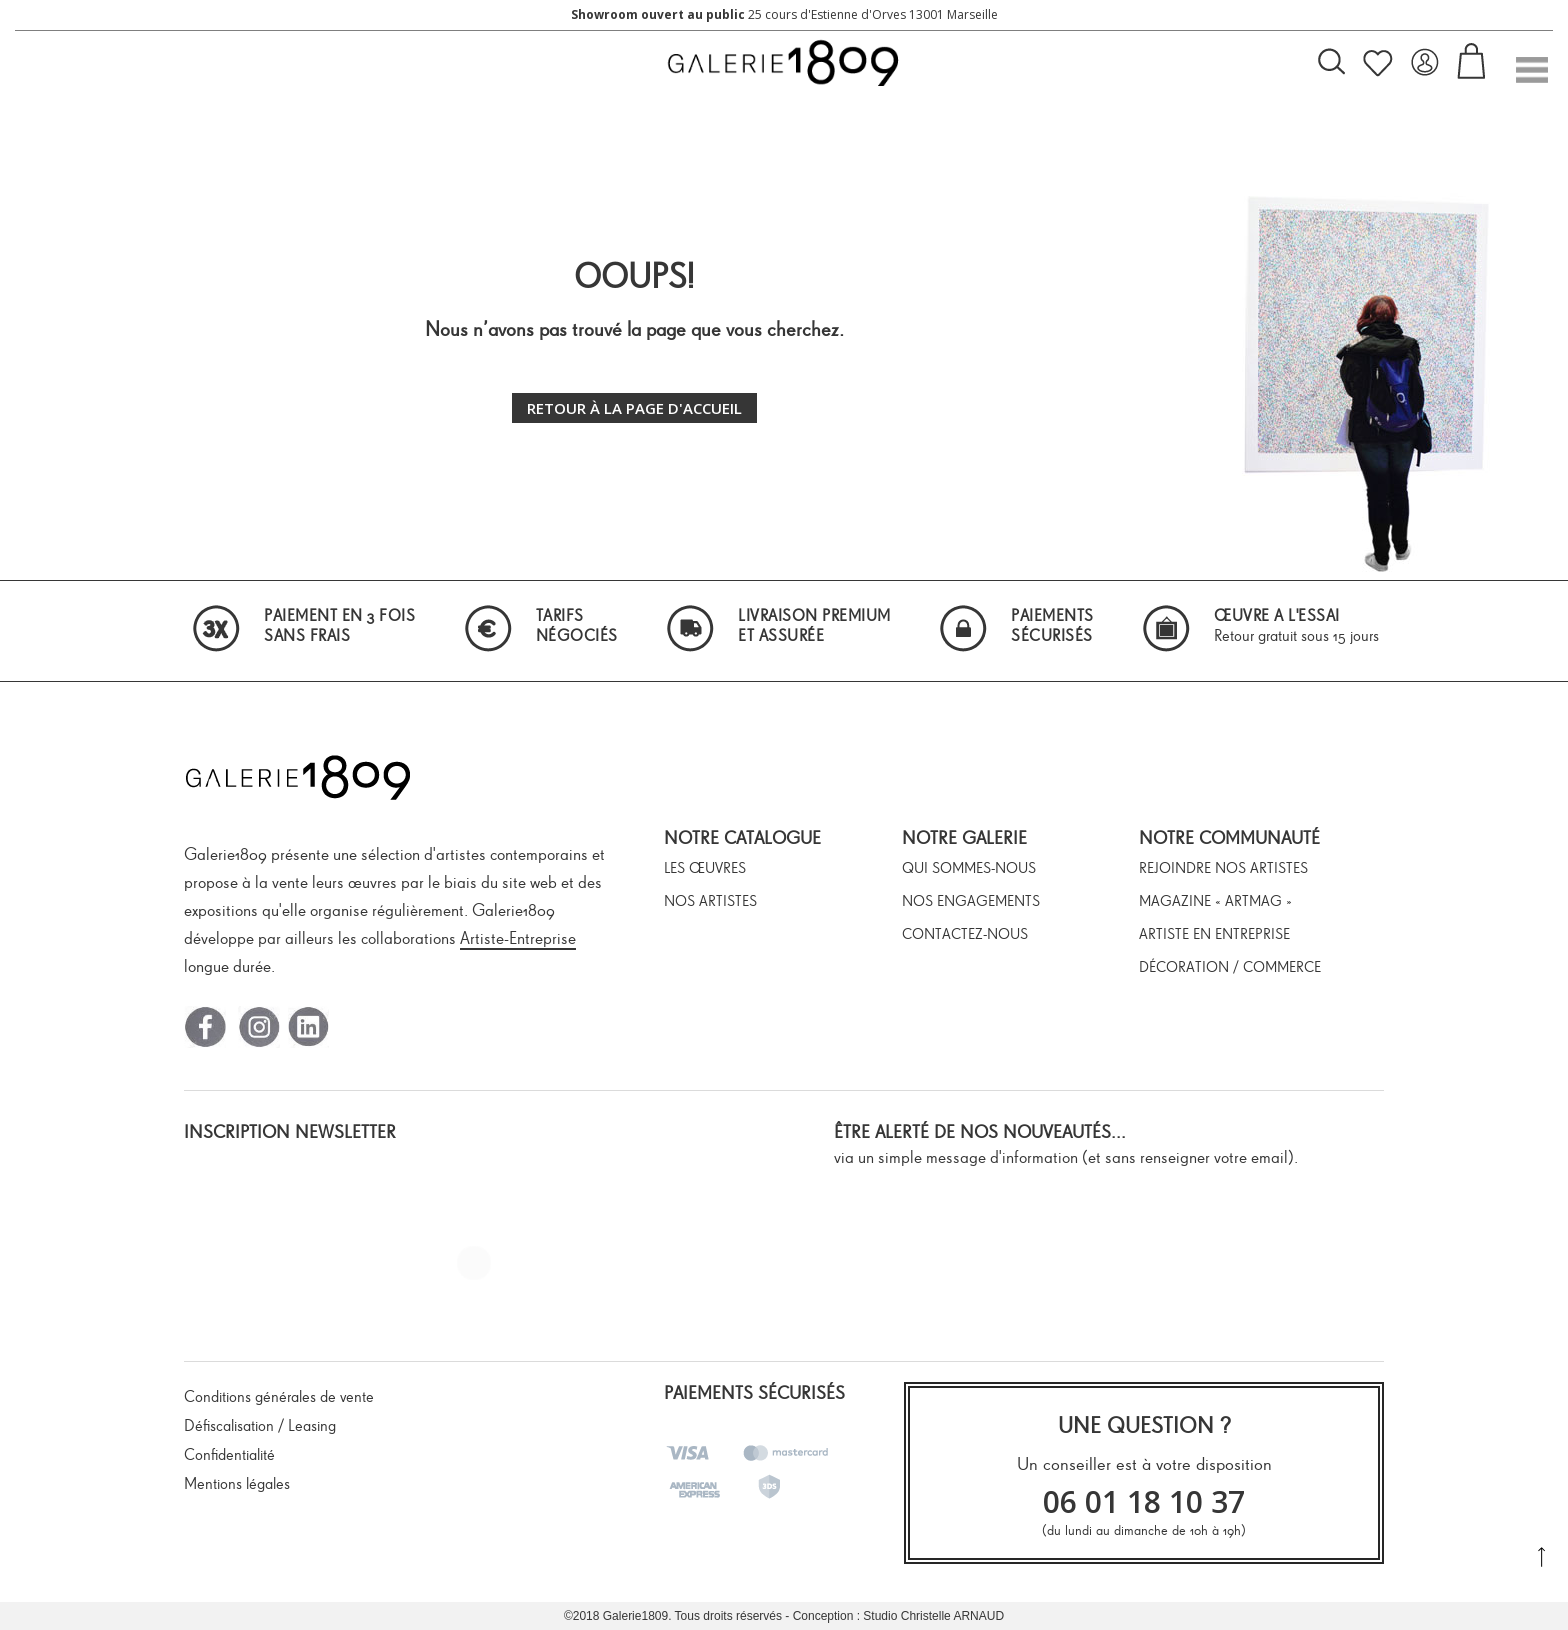 The width and height of the screenshot is (1568, 1630). What do you see at coordinates (971, 901) in the screenshot?
I see `Nos engagements` at bounding box center [971, 901].